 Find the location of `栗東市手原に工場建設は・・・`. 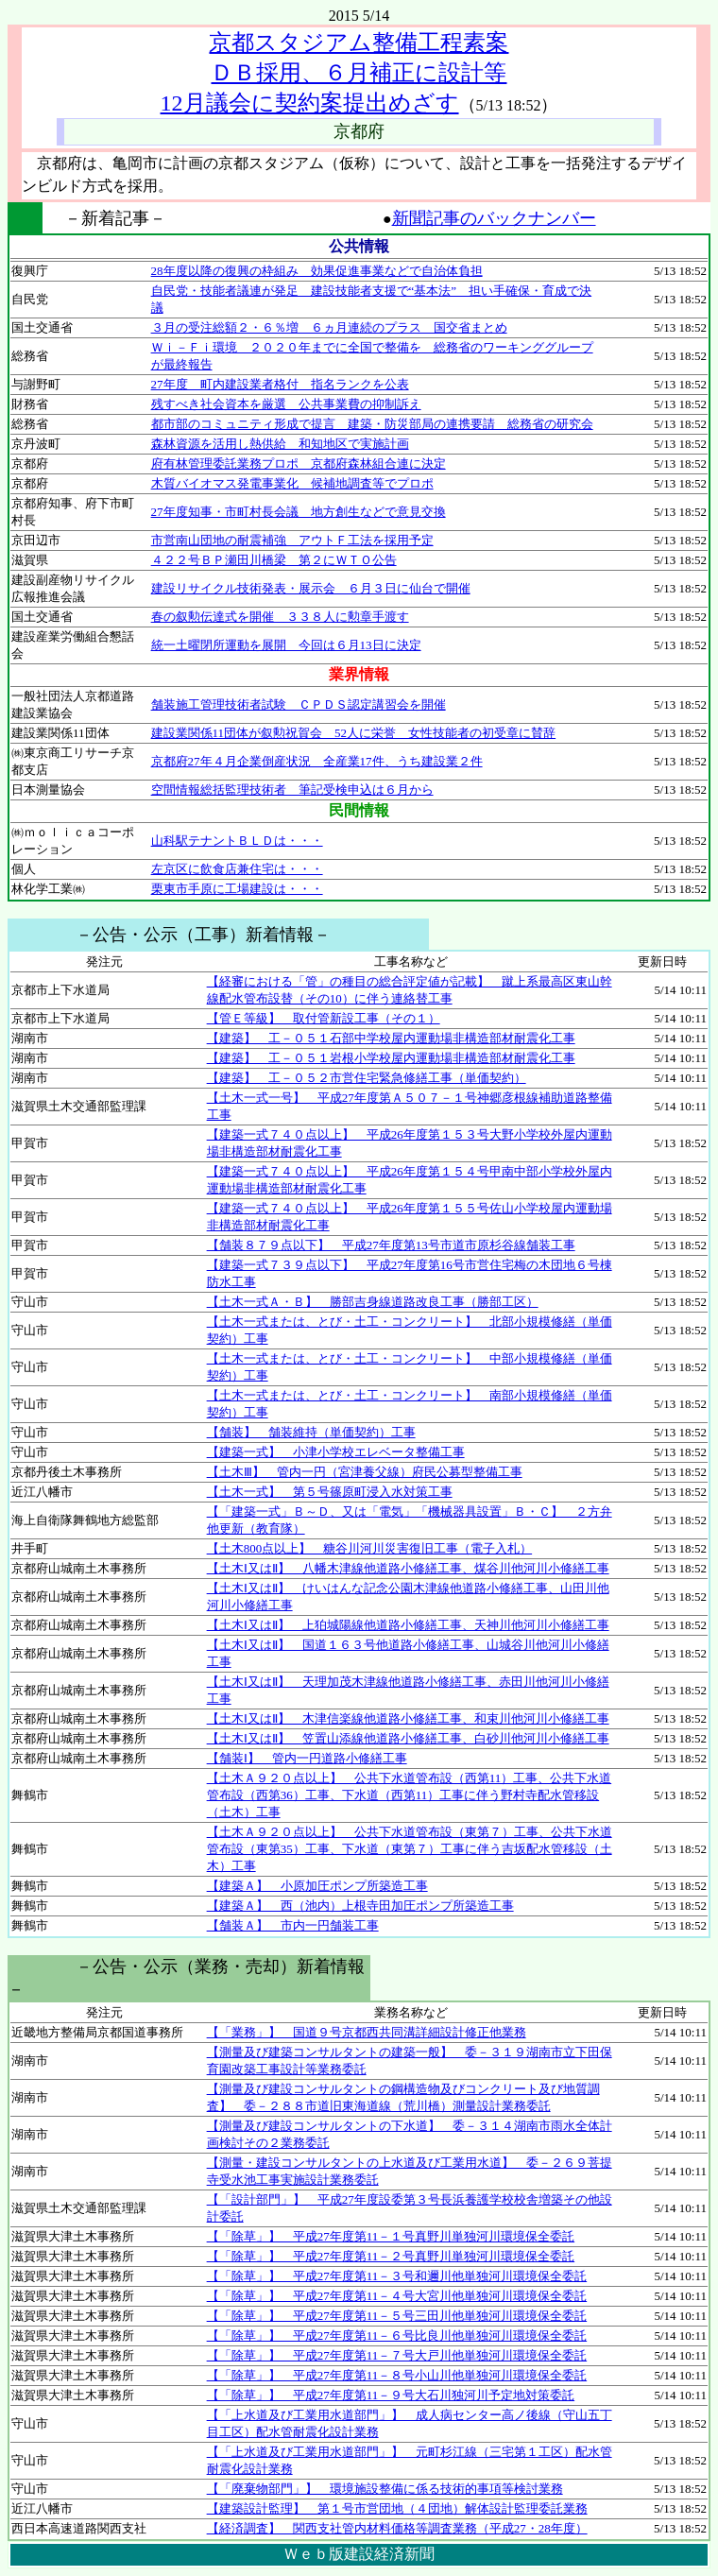

栗東市手原に工場建設は・・・ is located at coordinates (237, 889).